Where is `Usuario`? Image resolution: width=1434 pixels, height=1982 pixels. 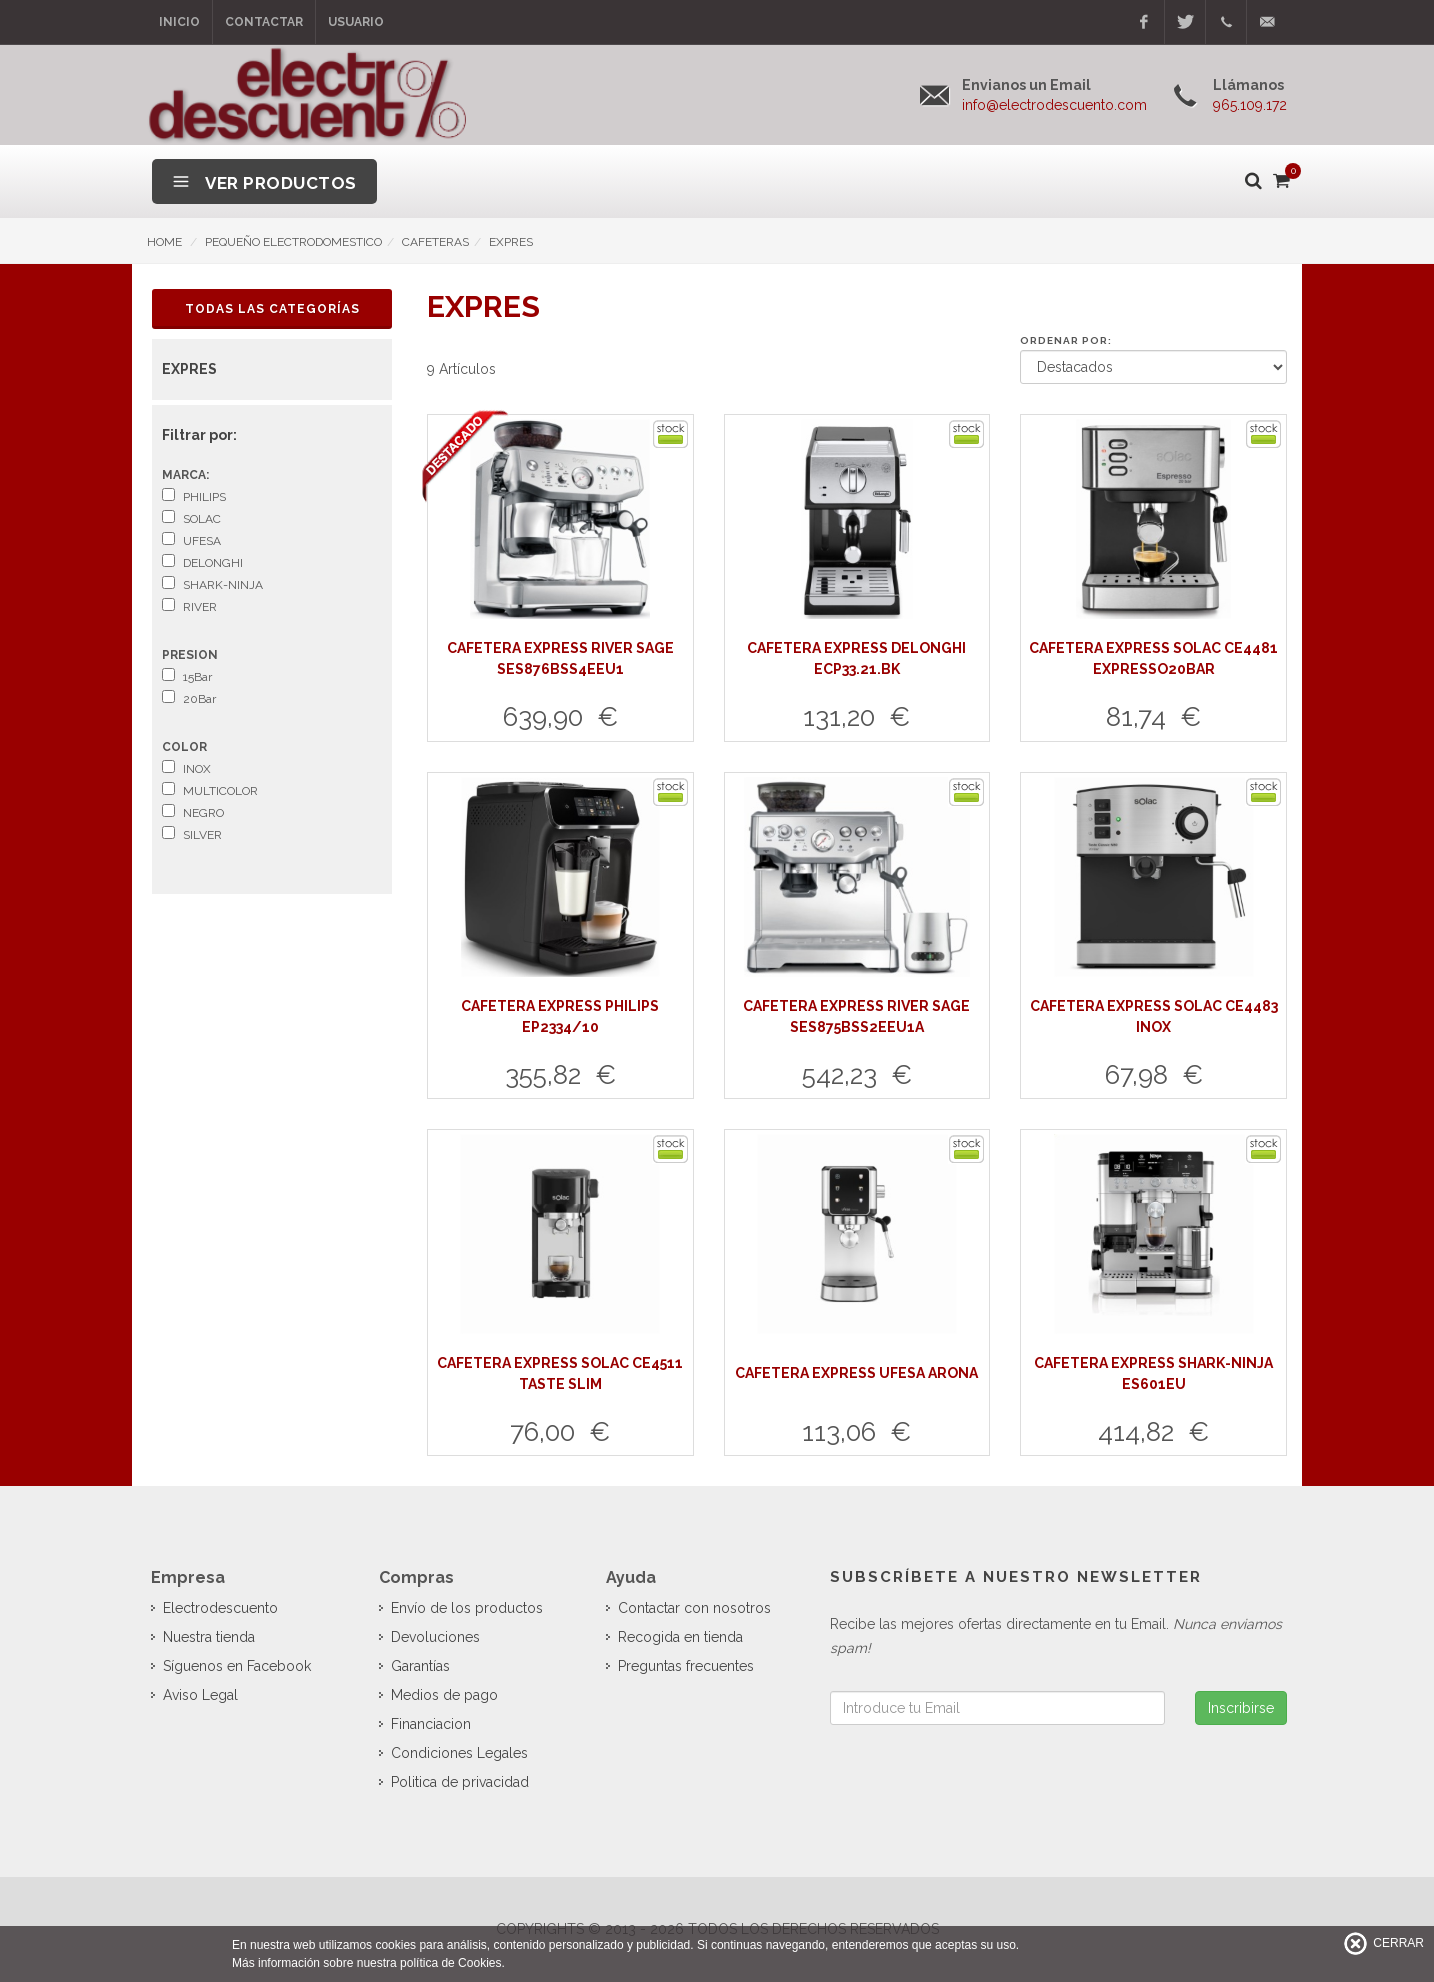
Usuario is located at coordinates (356, 22).